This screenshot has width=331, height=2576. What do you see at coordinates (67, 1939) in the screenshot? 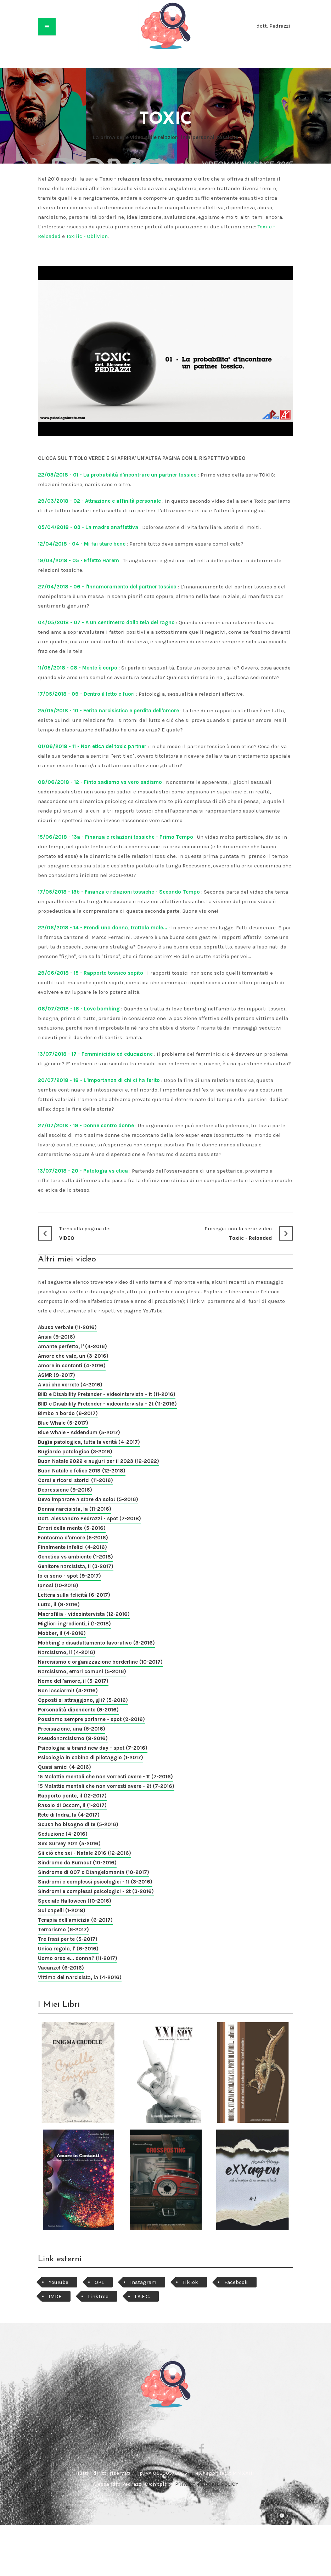
I see `Tre frasi per te (5-2017)` at bounding box center [67, 1939].